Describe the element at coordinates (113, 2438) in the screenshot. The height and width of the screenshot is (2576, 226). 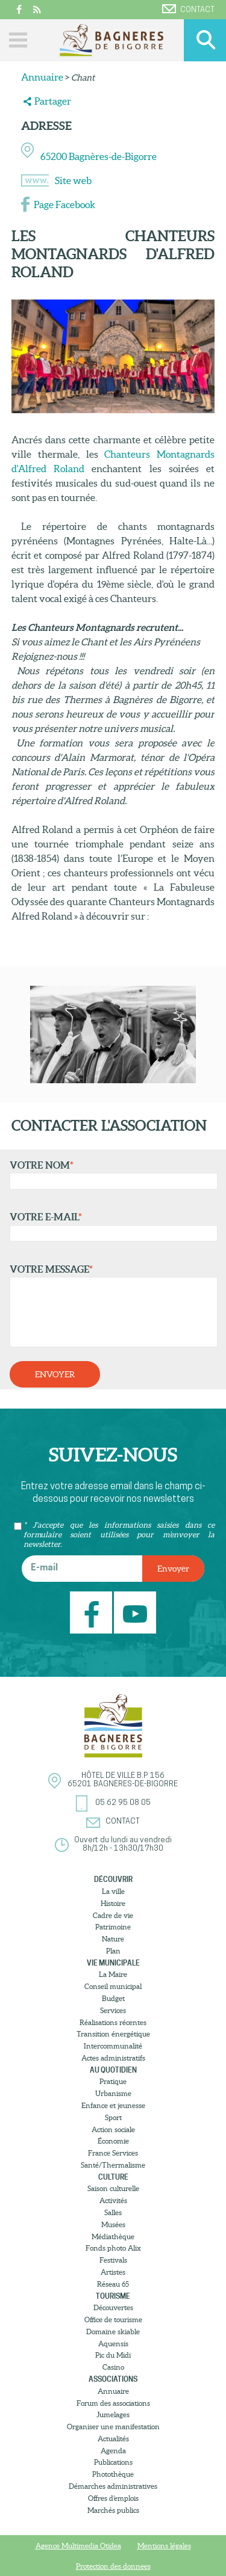
I see `Actualités` at that location.